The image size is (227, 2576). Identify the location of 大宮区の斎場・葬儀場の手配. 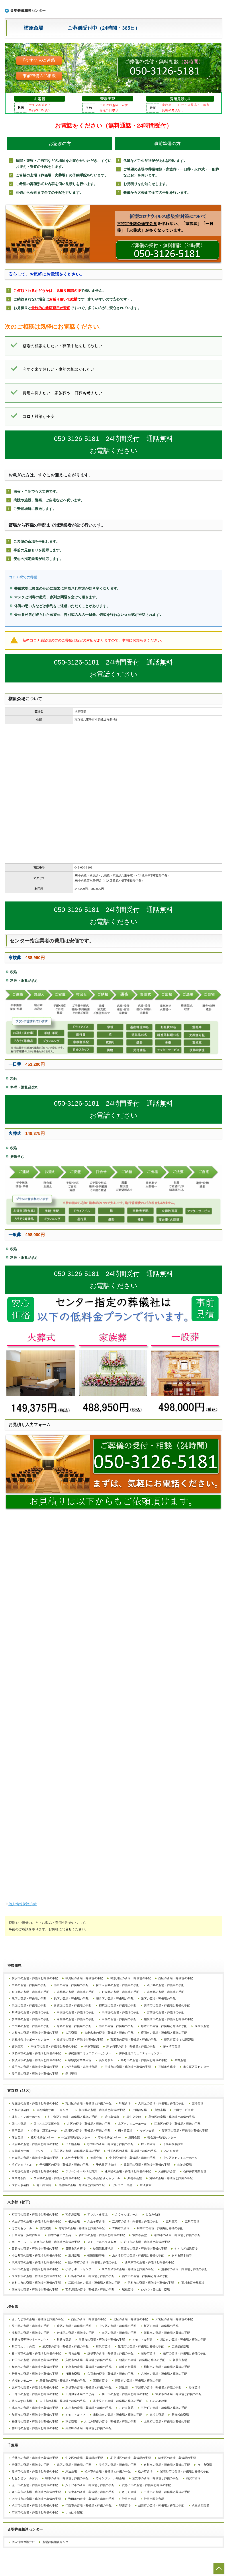
(174, 2319).